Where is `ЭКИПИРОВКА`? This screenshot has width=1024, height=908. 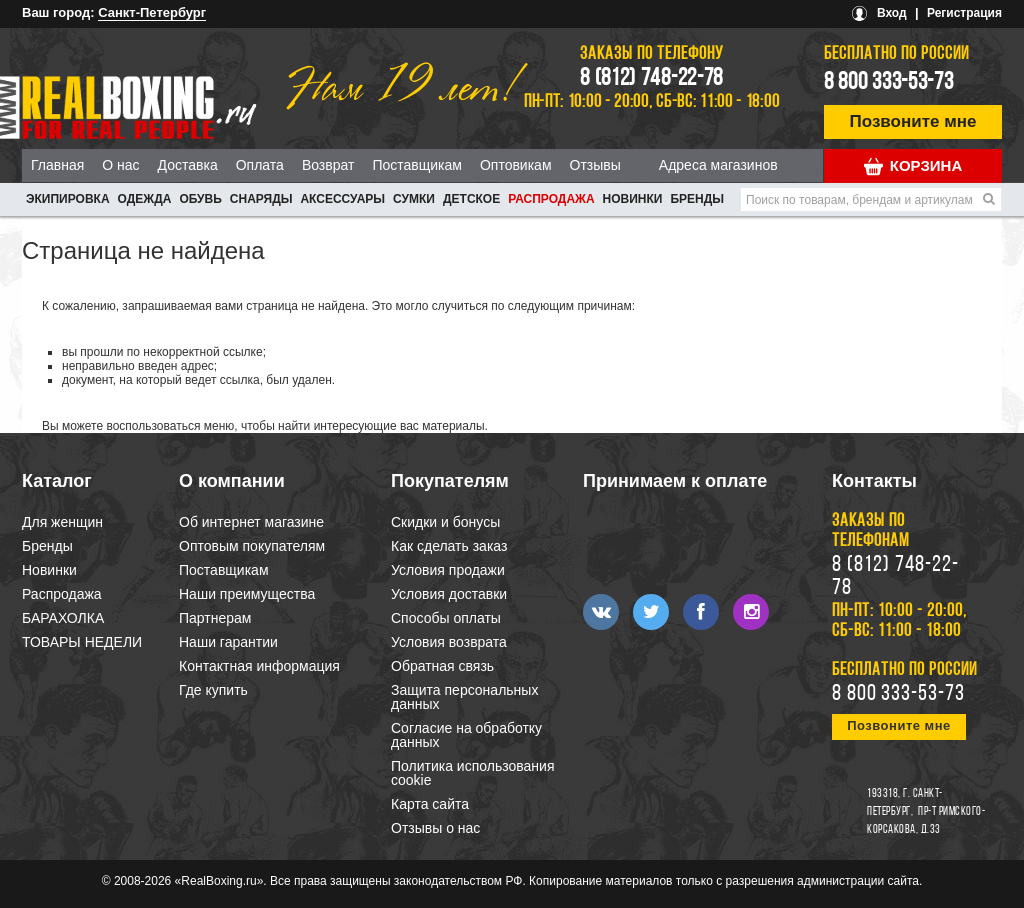
ЭКИПИРОВКА is located at coordinates (68, 199).